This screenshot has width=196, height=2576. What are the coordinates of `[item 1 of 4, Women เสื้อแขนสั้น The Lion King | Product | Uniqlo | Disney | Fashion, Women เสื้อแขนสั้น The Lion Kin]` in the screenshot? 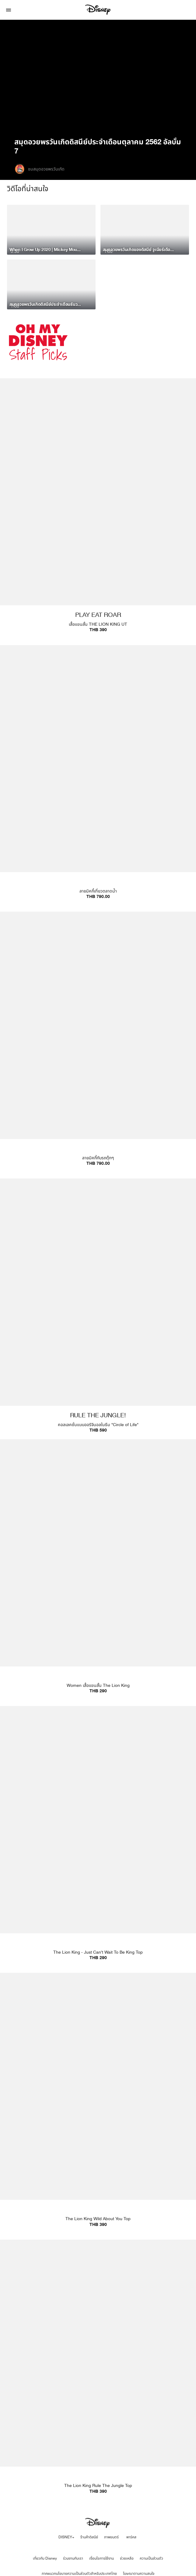 It's located at (98, 1569).